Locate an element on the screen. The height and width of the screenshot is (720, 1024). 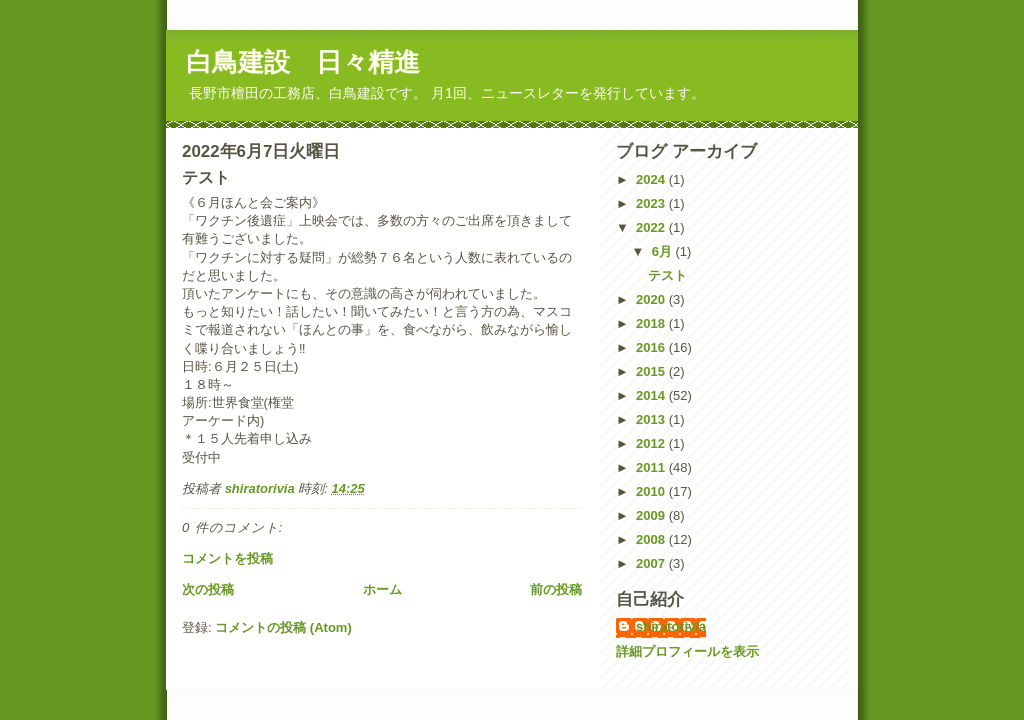
詳細プロフィールを表示 is located at coordinates (687, 651).